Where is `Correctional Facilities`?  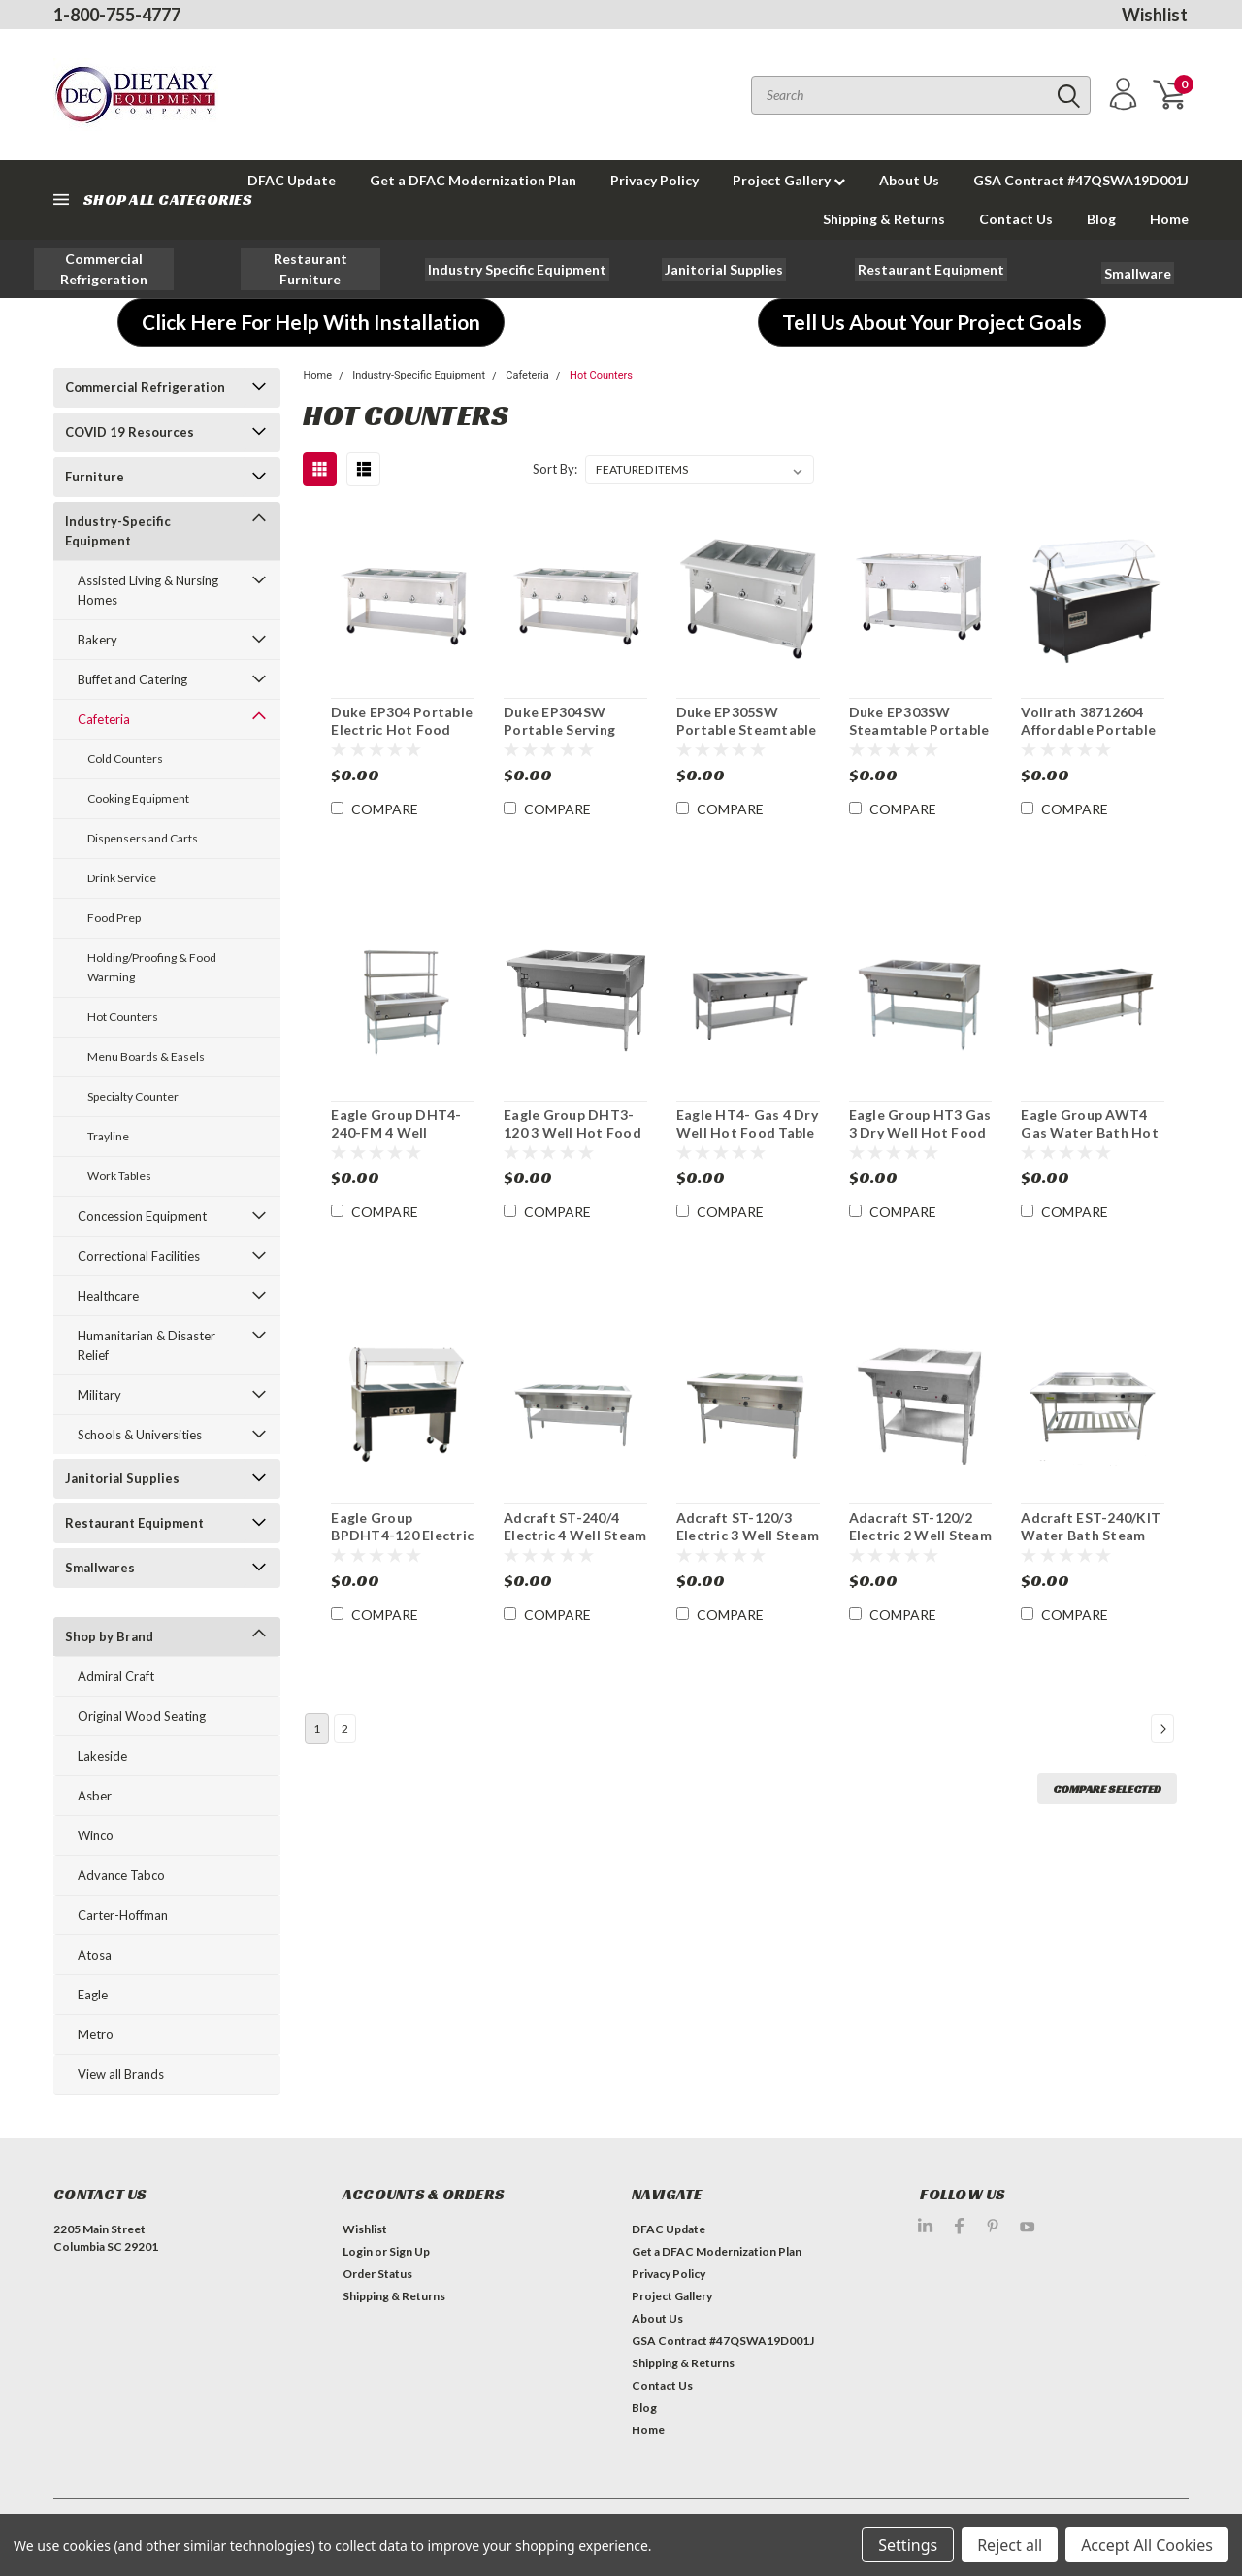
Correctional Facilities is located at coordinates (139, 1256).